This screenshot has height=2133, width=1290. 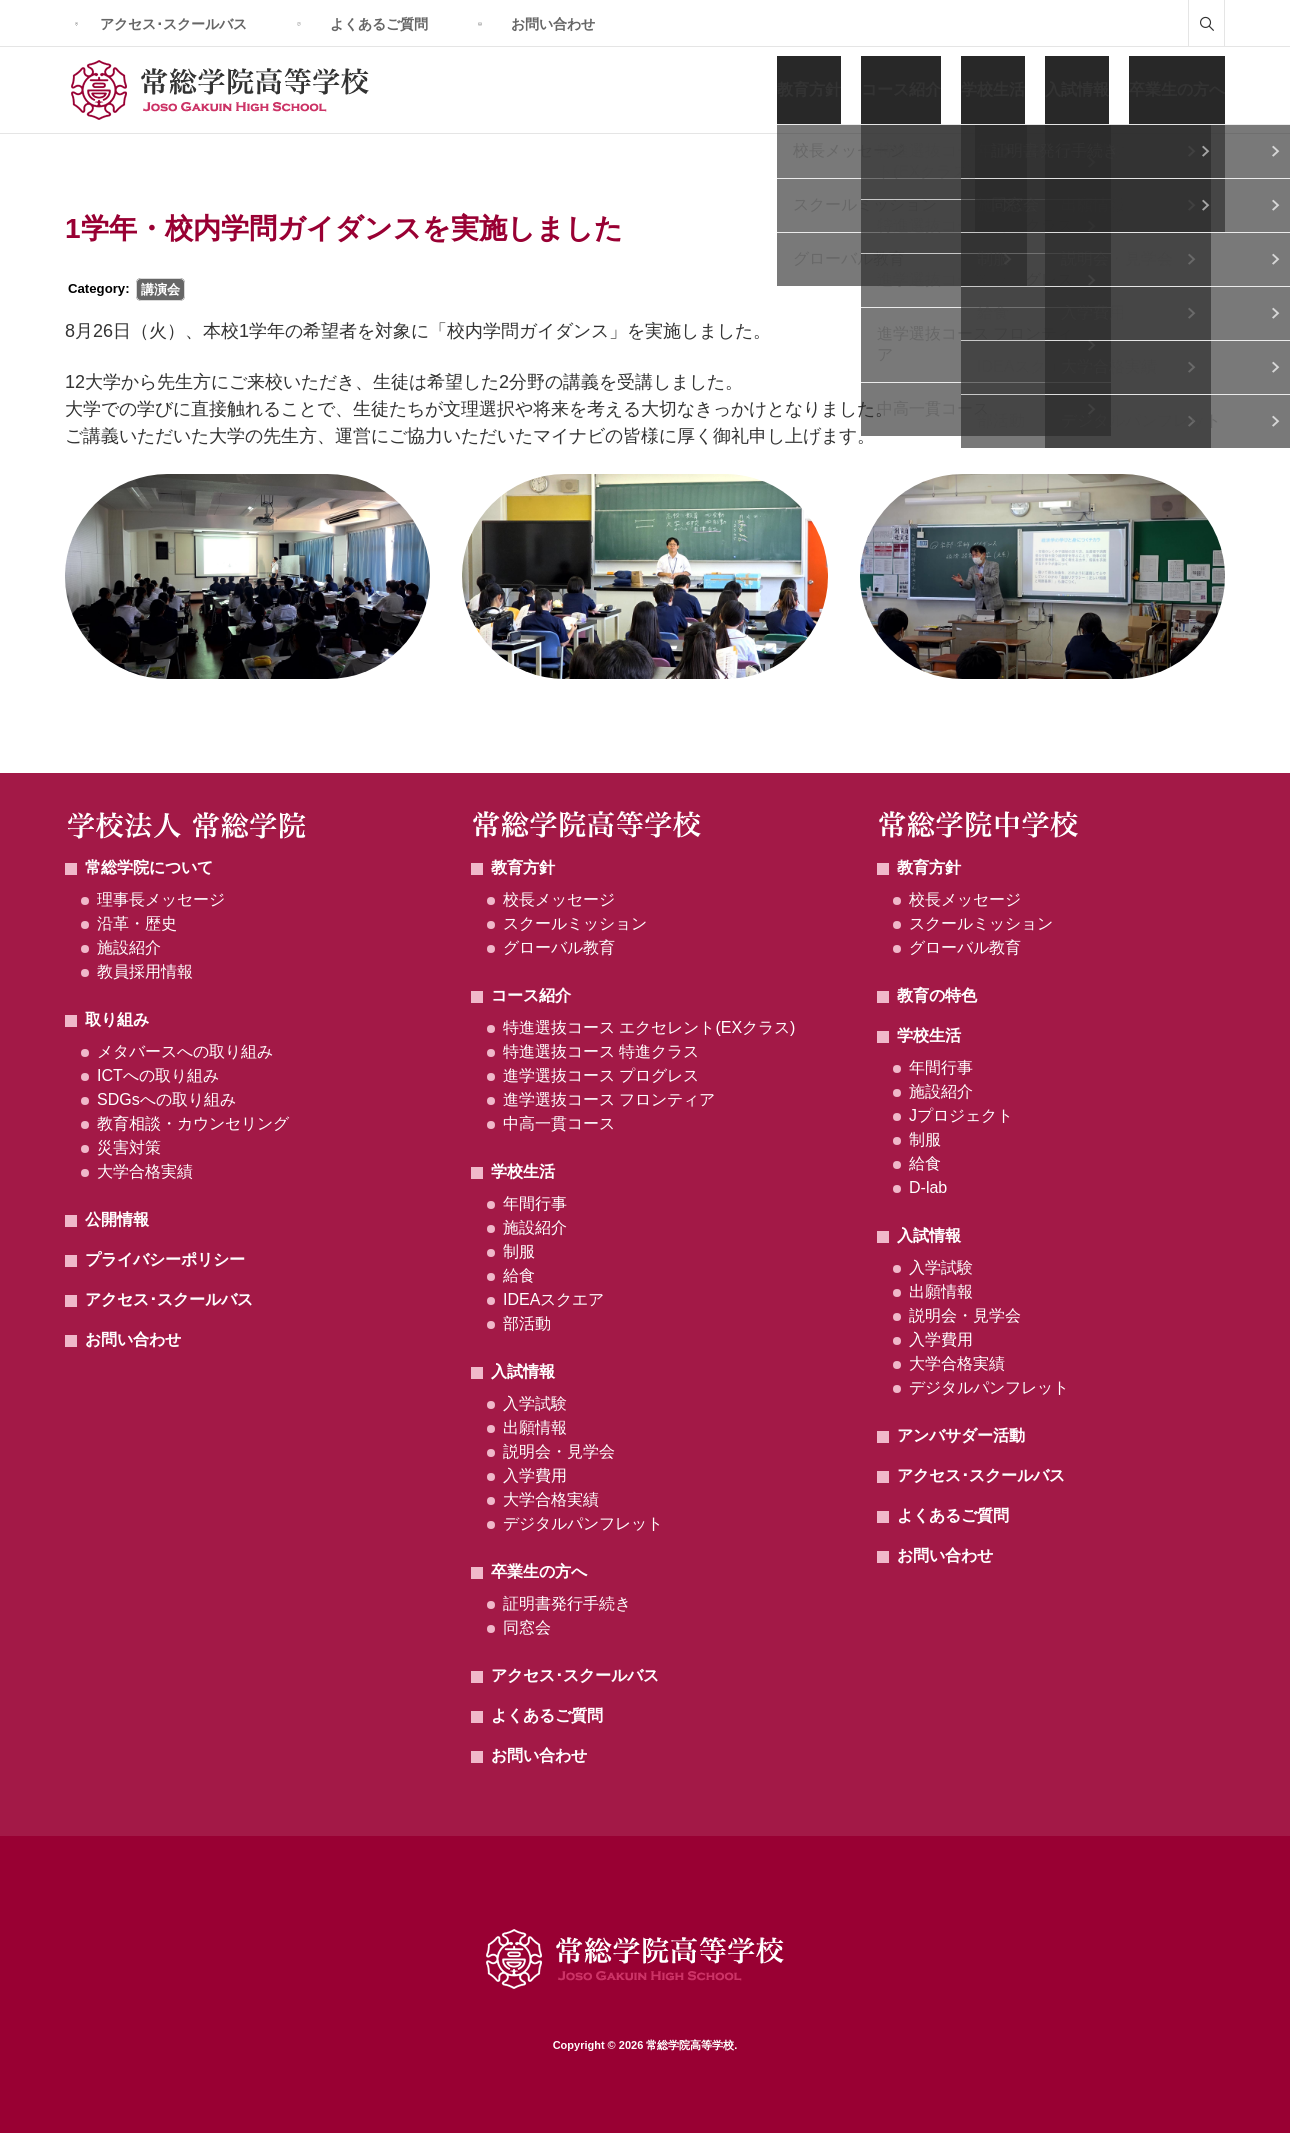 I want to click on 教育の特色, so click(x=937, y=995).